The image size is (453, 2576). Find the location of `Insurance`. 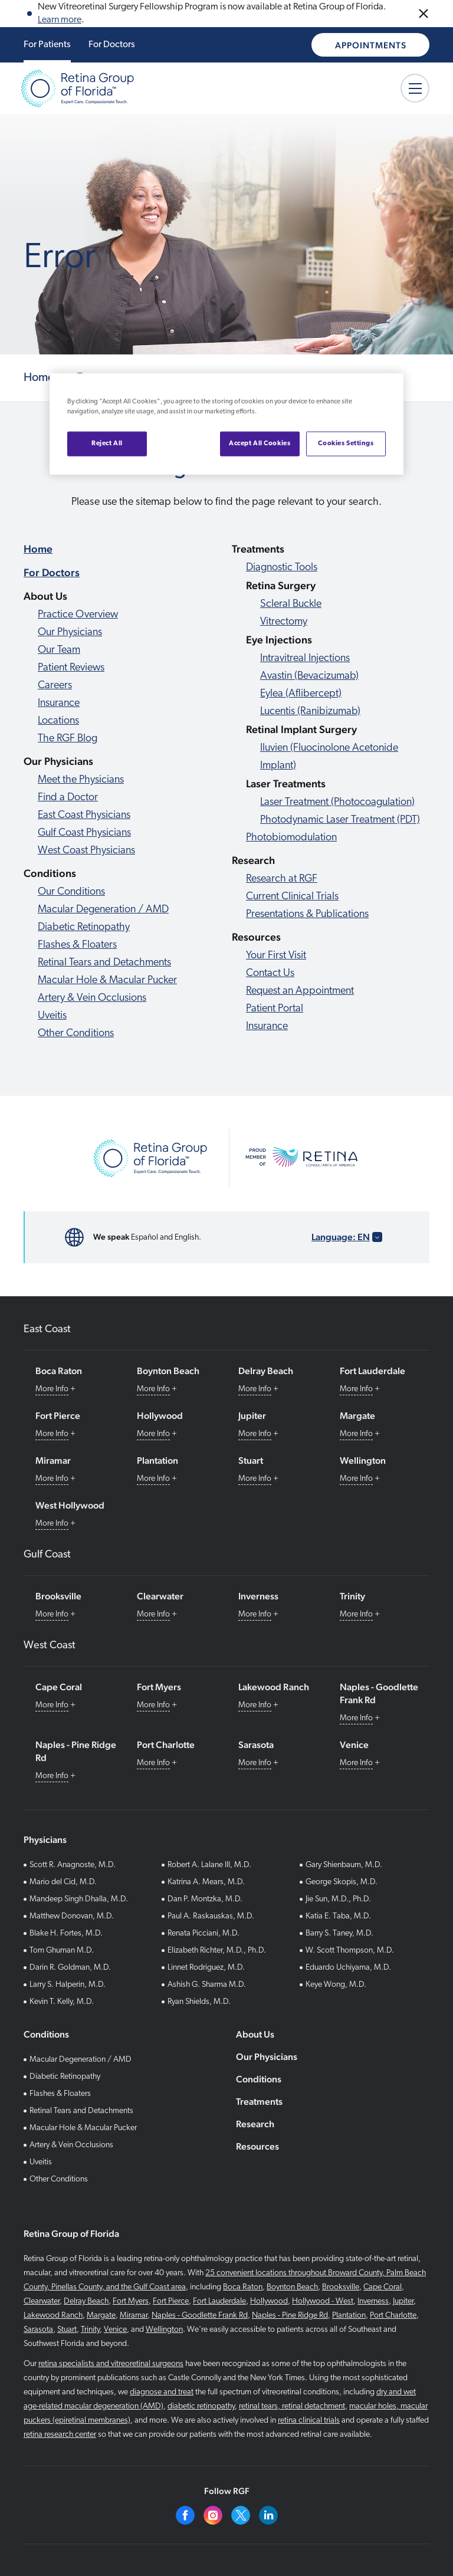

Insurance is located at coordinates (59, 703).